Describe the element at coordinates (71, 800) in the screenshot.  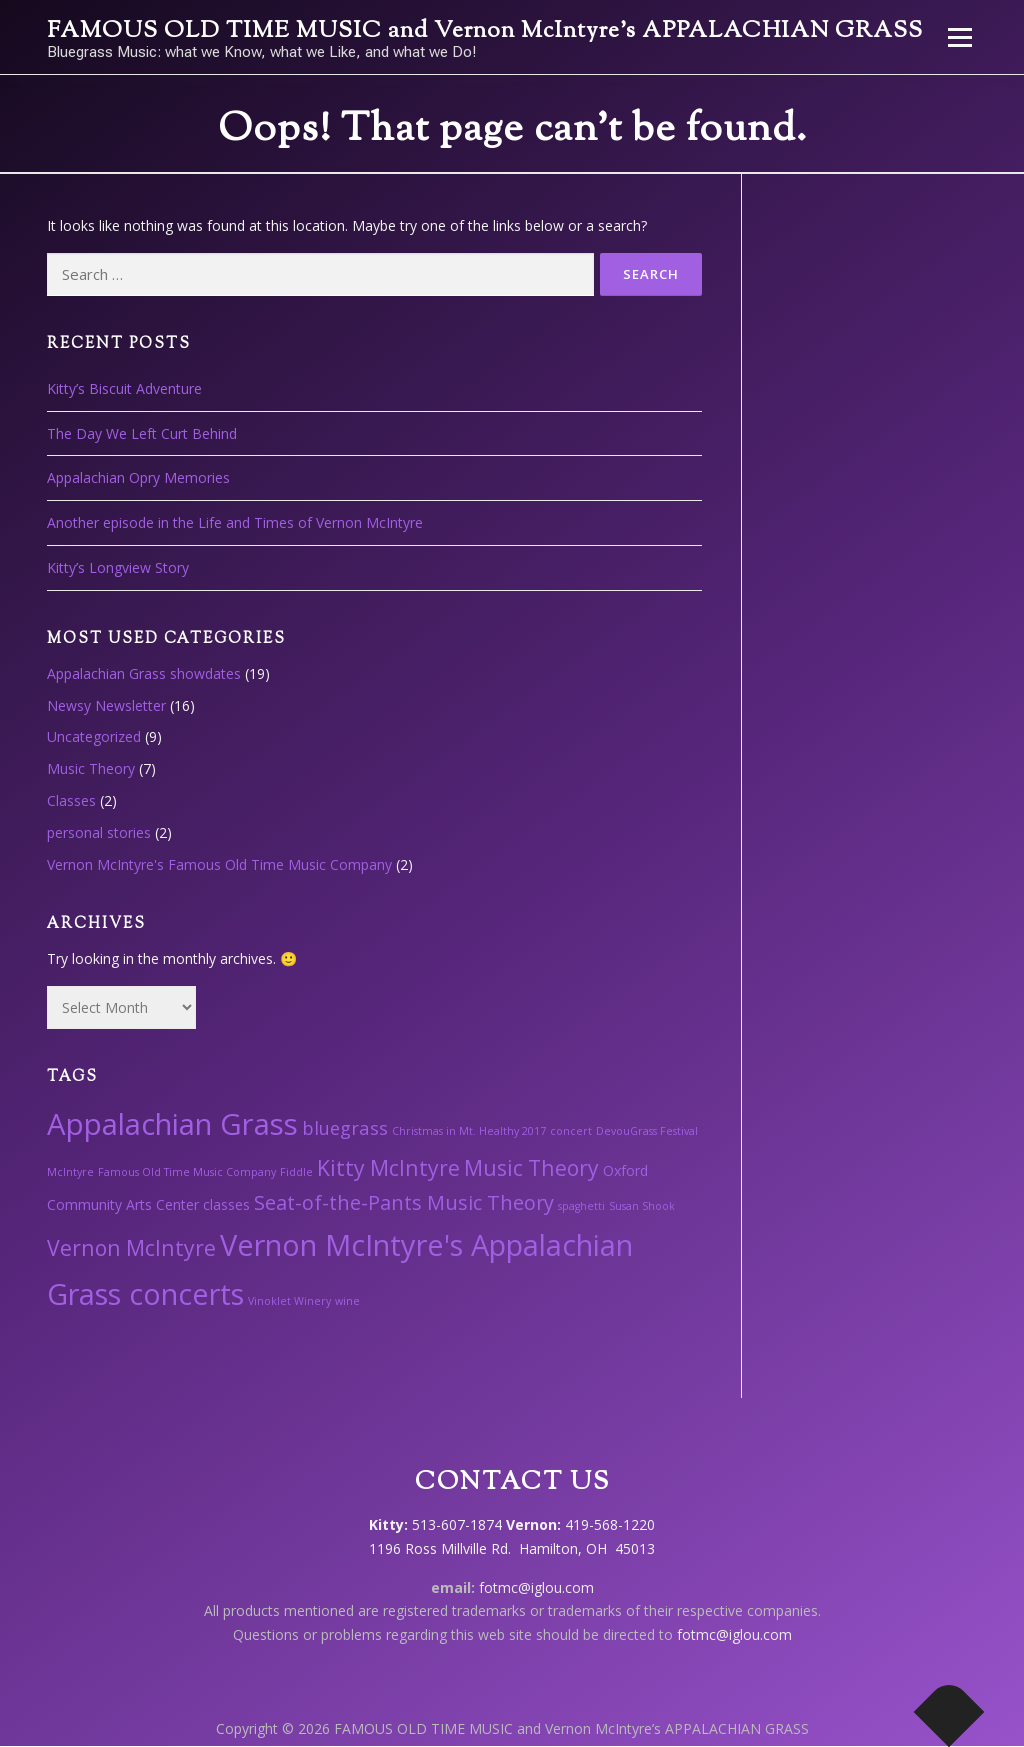
I see `Classes` at that location.